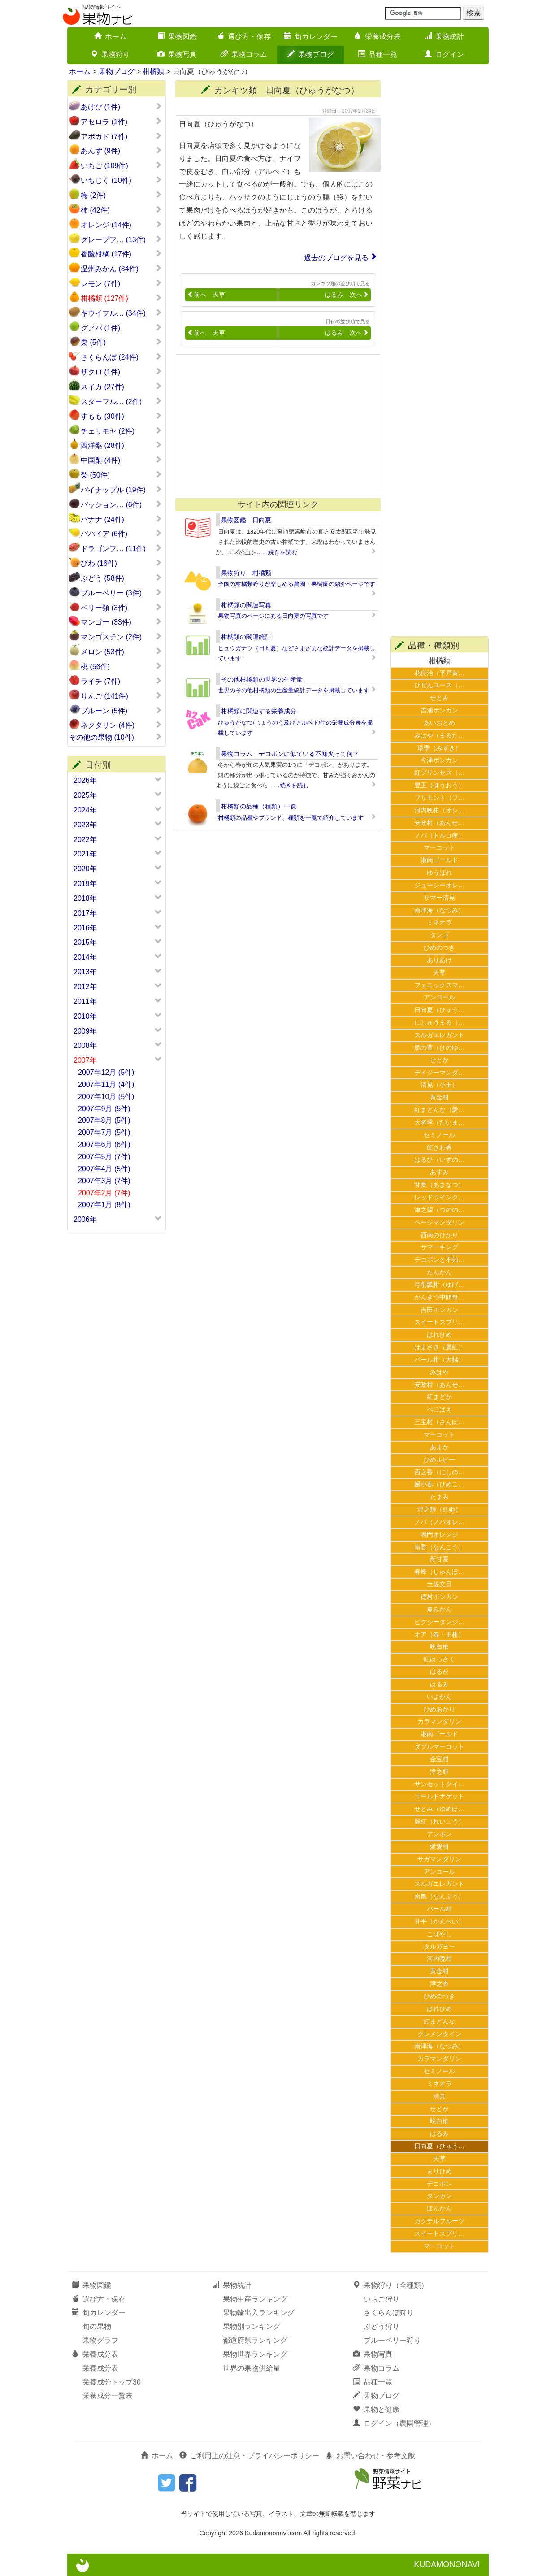 The height and width of the screenshot is (2576, 547). I want to click on 果物狩り 柑橘類, so click(246, 573).